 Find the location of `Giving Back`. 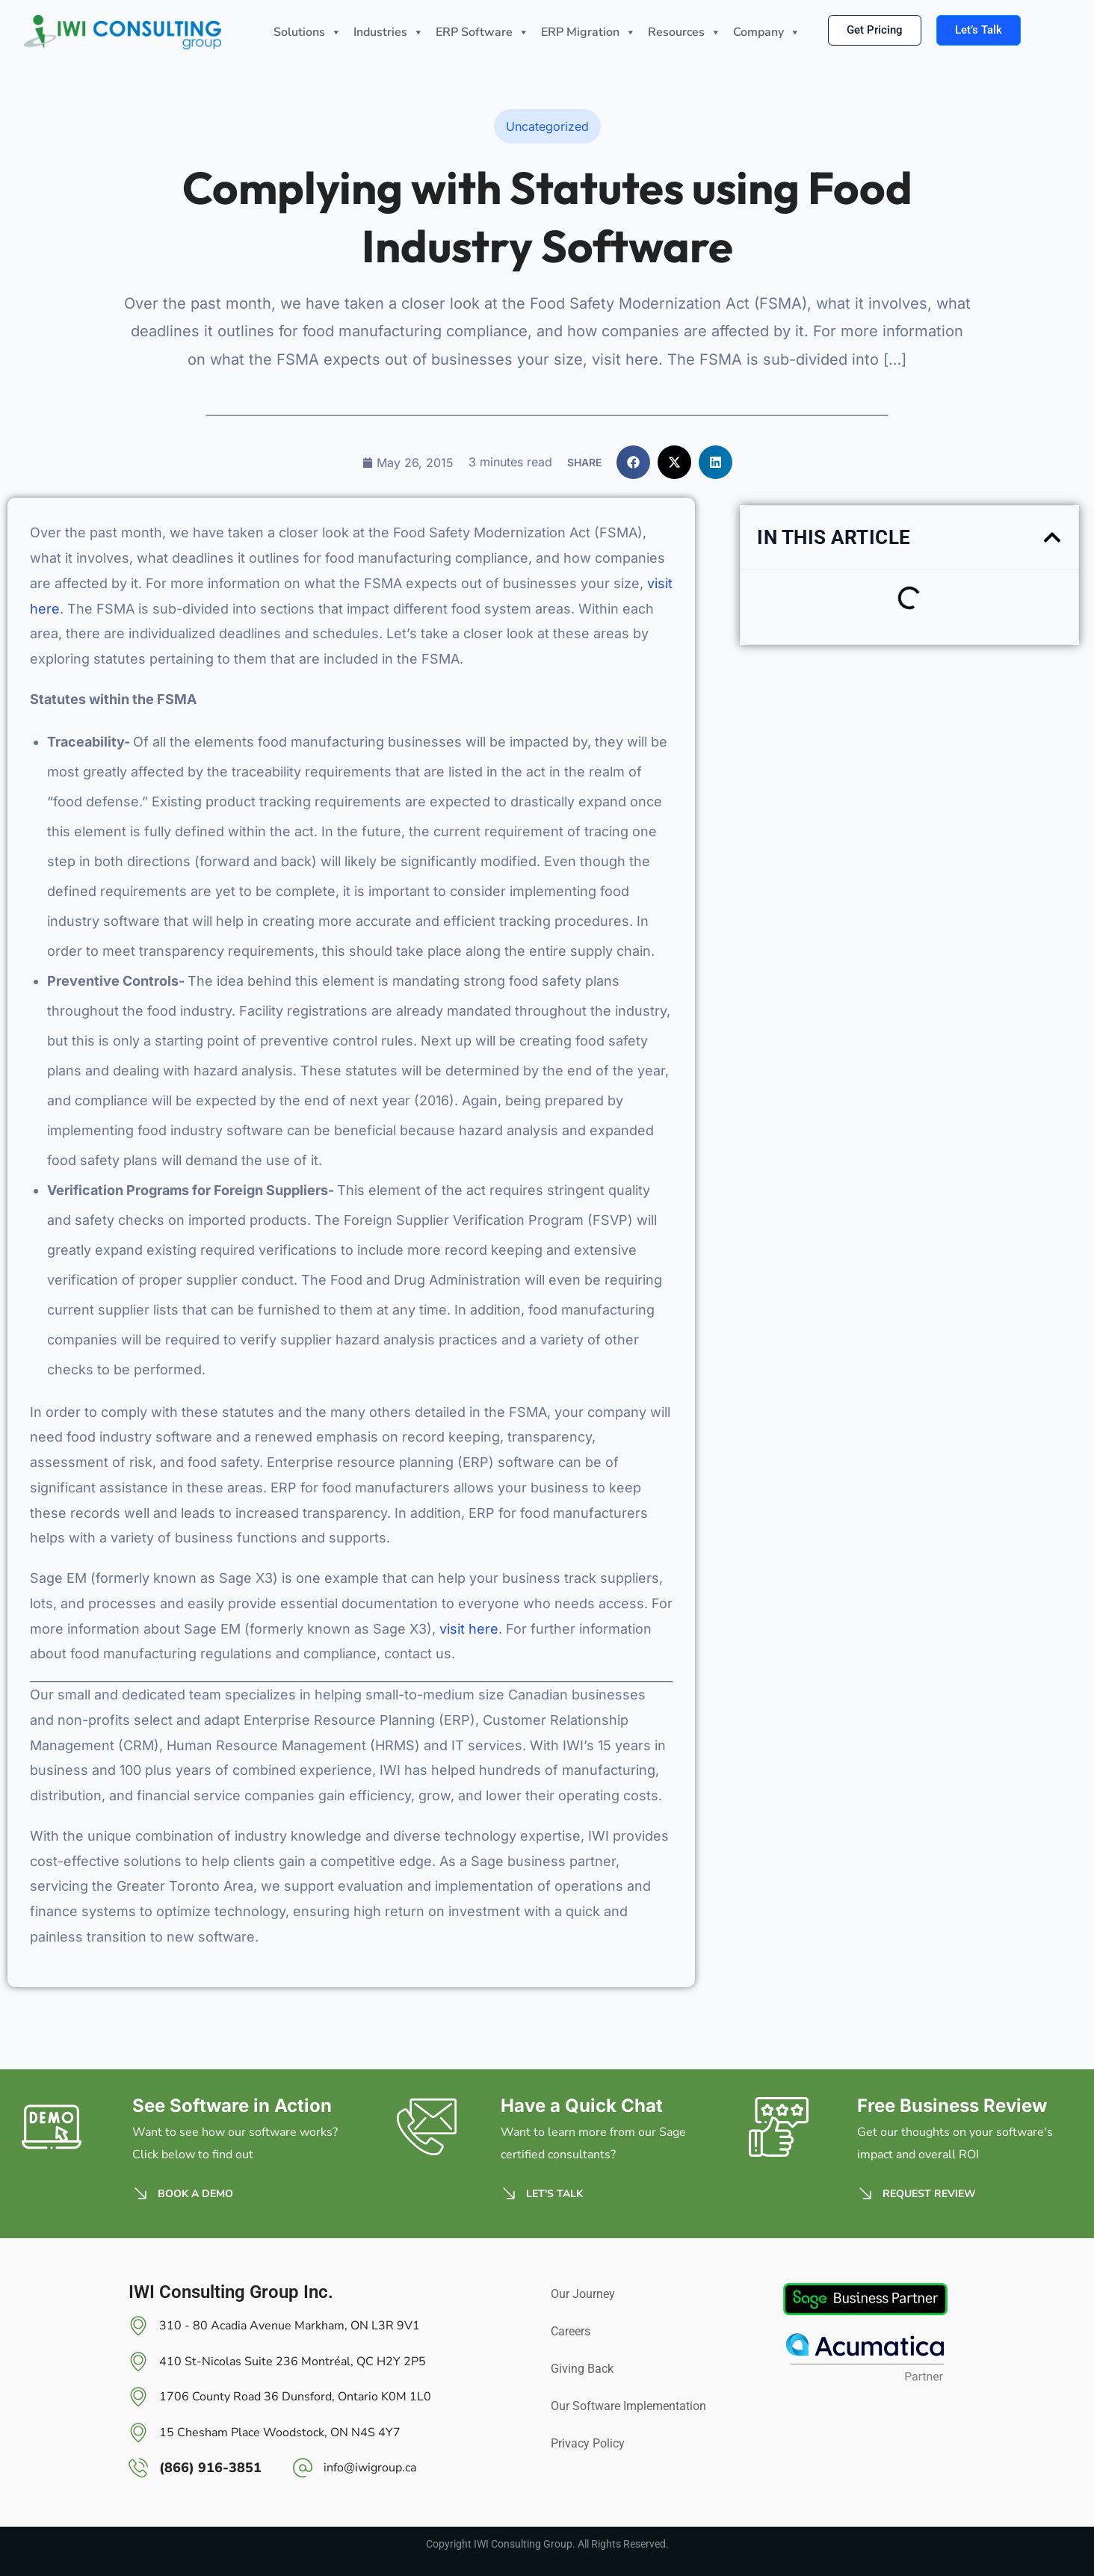

Giving Back is located at coordinates (582, 2369).